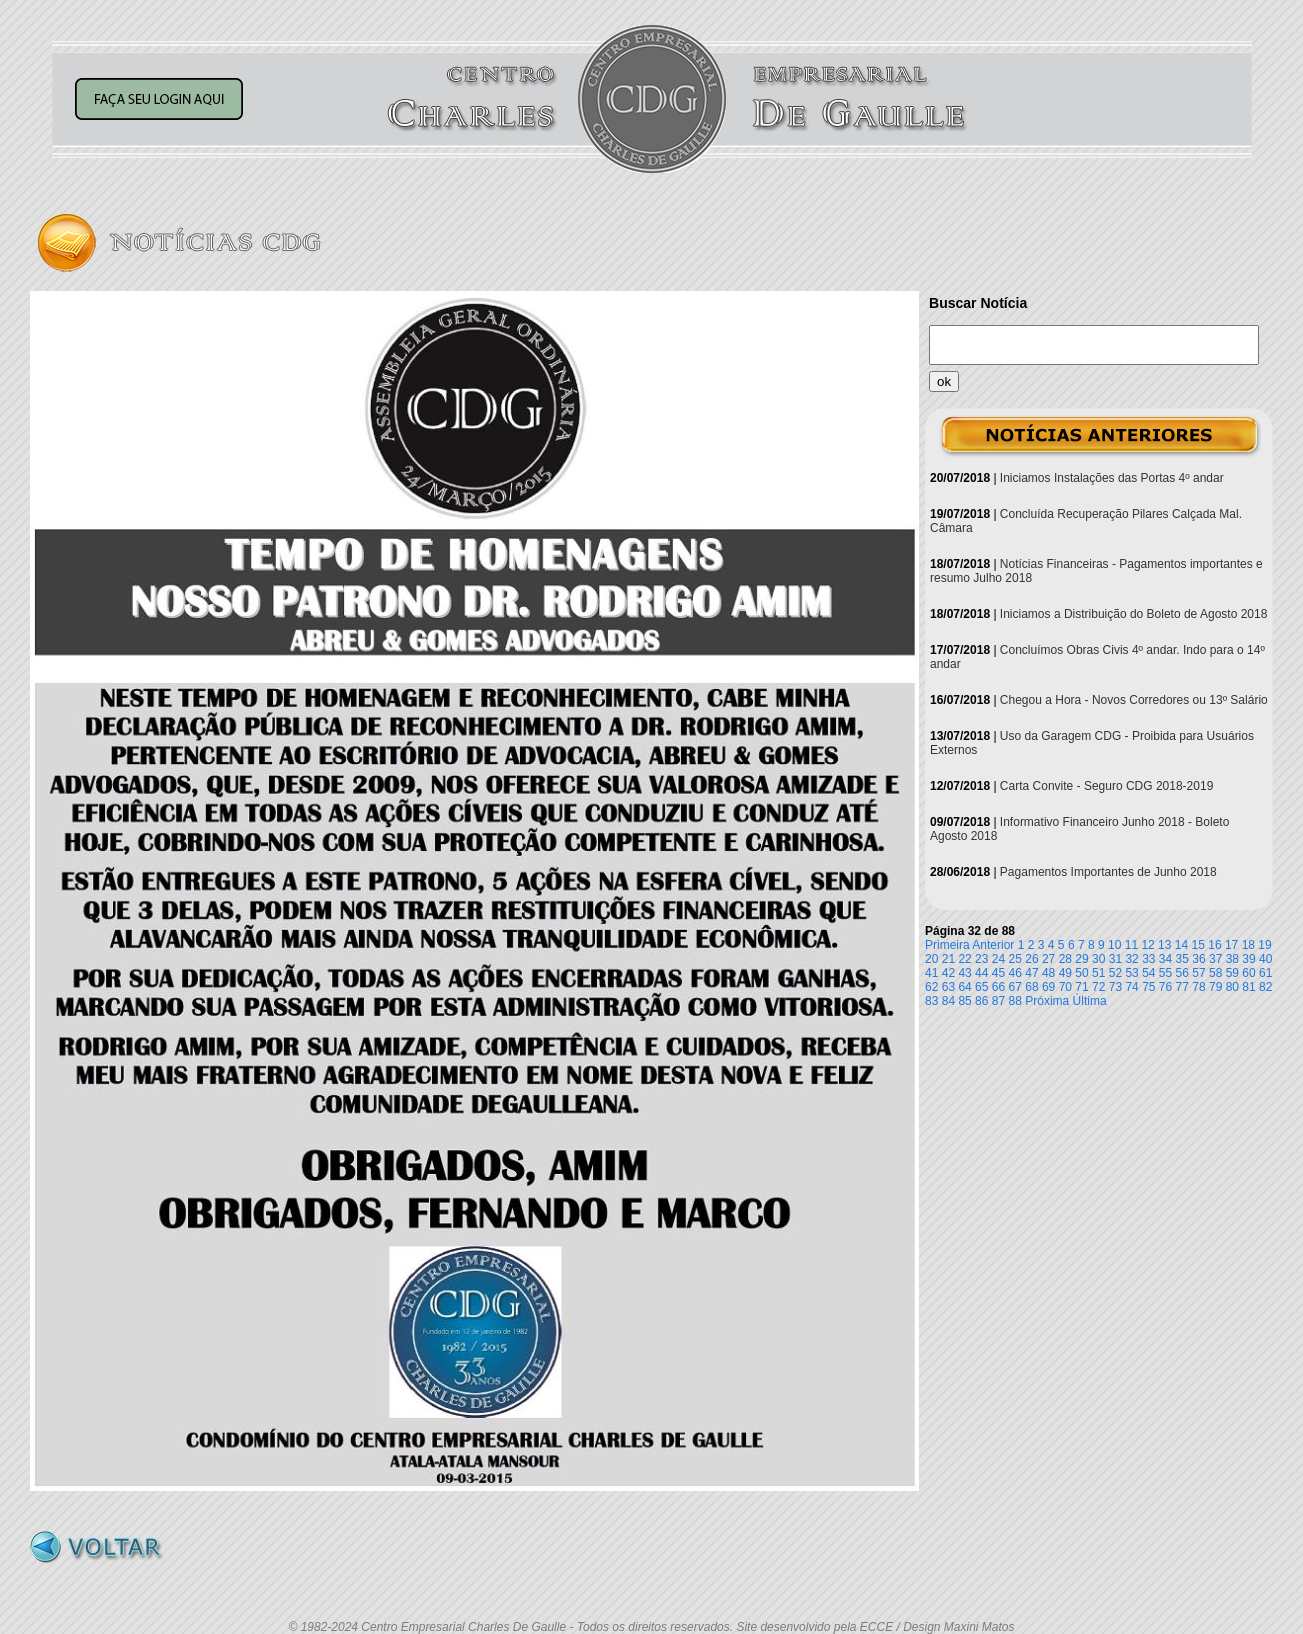  What do you see at coordinates (1231, 945) in the screenshot?
I see `17` at bounding box center [1231, 945].